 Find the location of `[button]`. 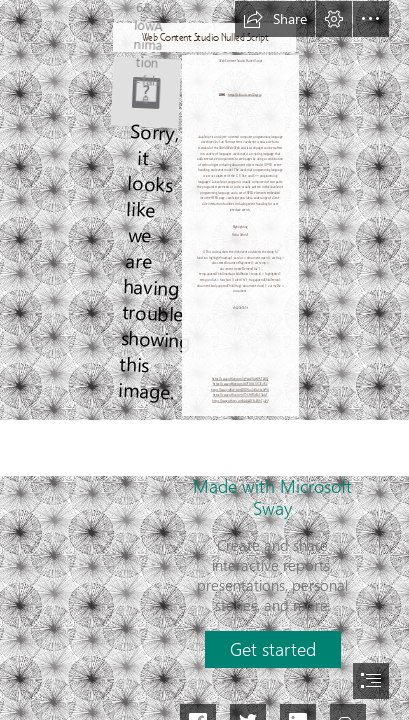

[button] is located at coordinates (275, 19).